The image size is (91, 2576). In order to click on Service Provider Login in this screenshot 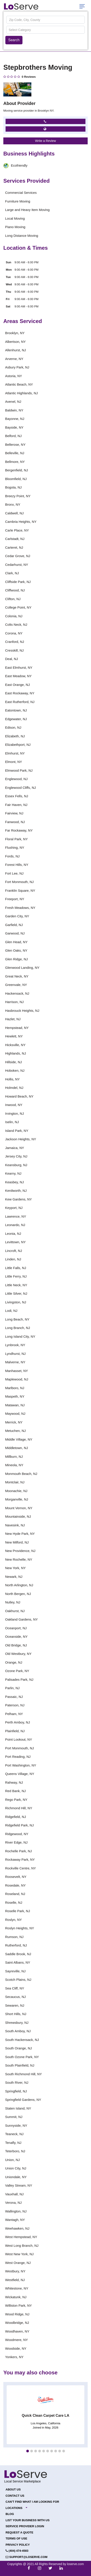, I will do `click(25, 2526)`.